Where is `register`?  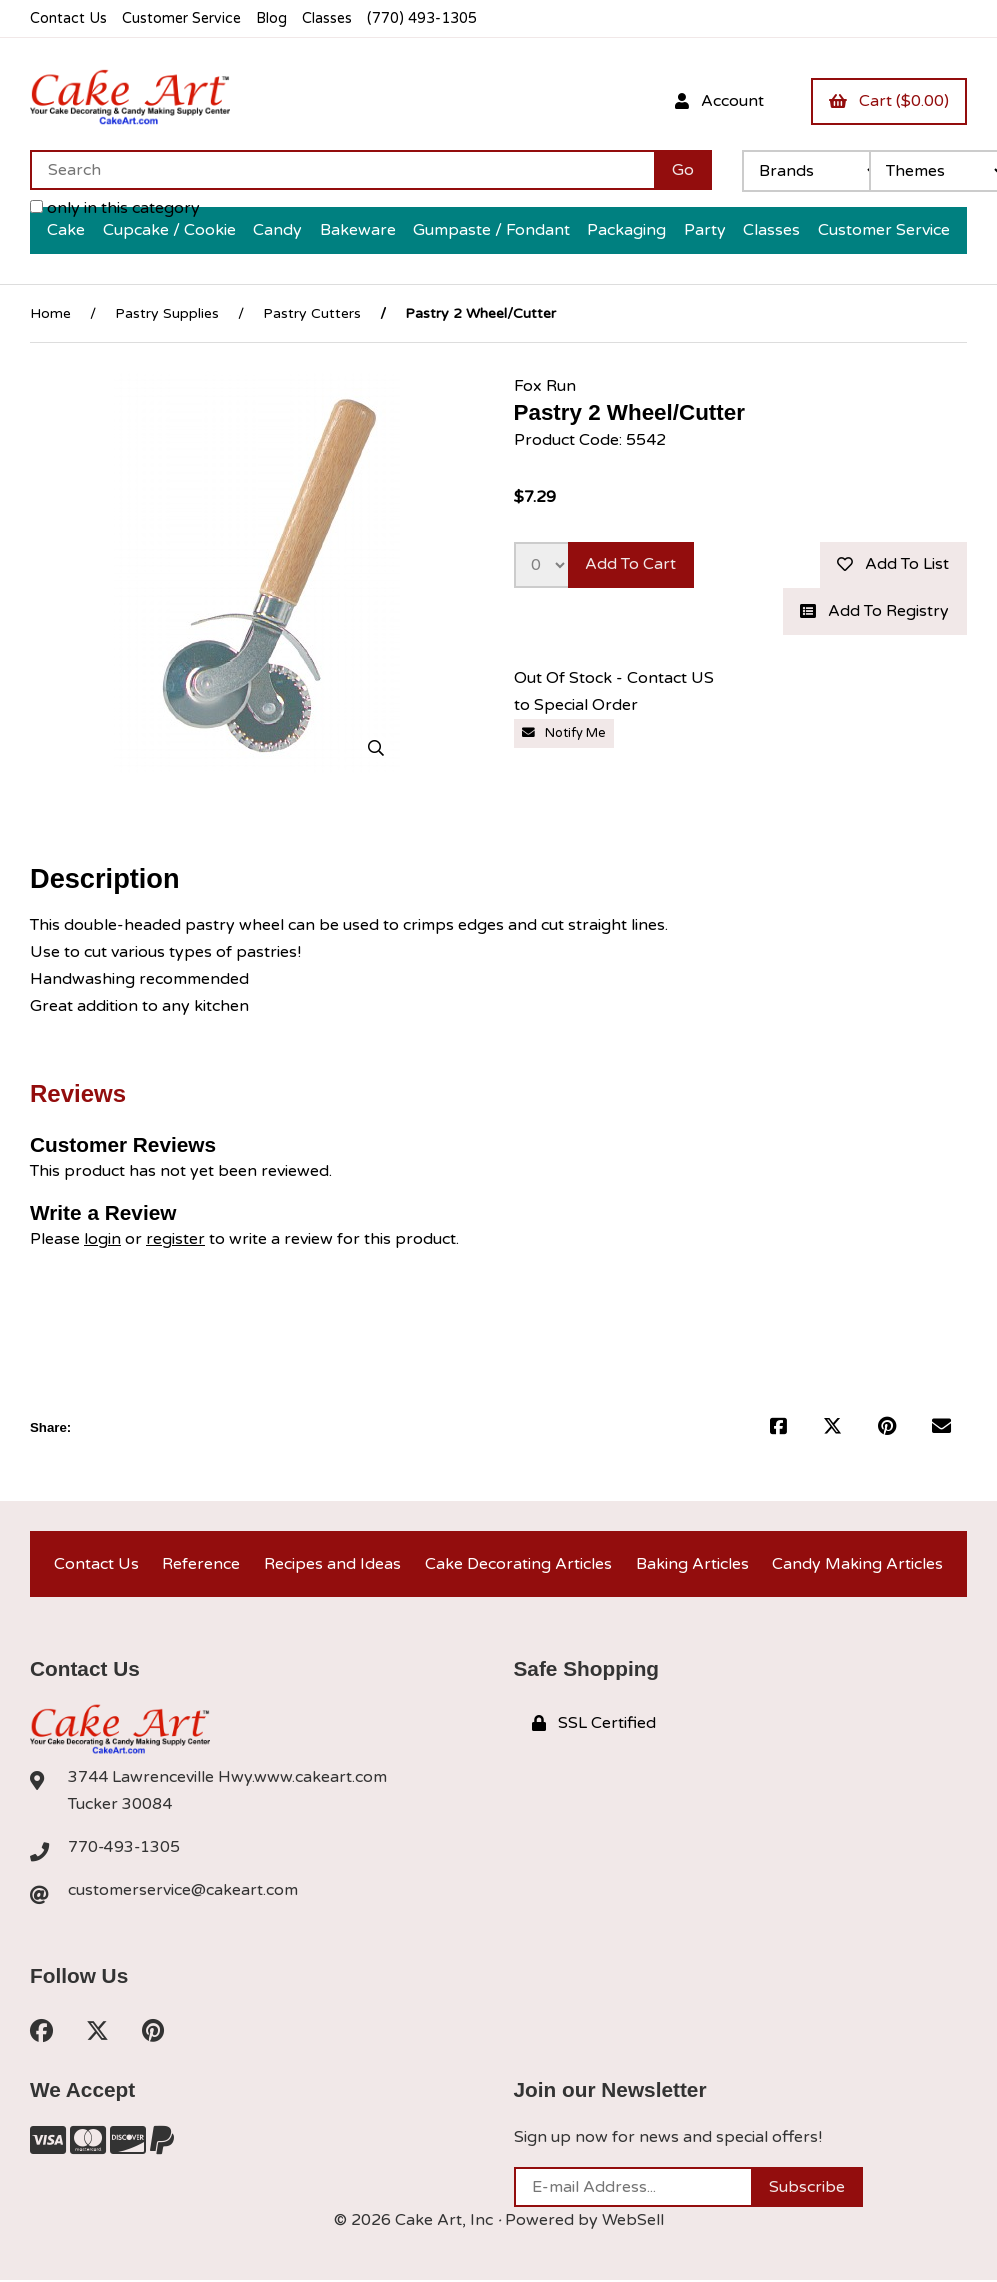 register is located at coordinates (175, 1240).